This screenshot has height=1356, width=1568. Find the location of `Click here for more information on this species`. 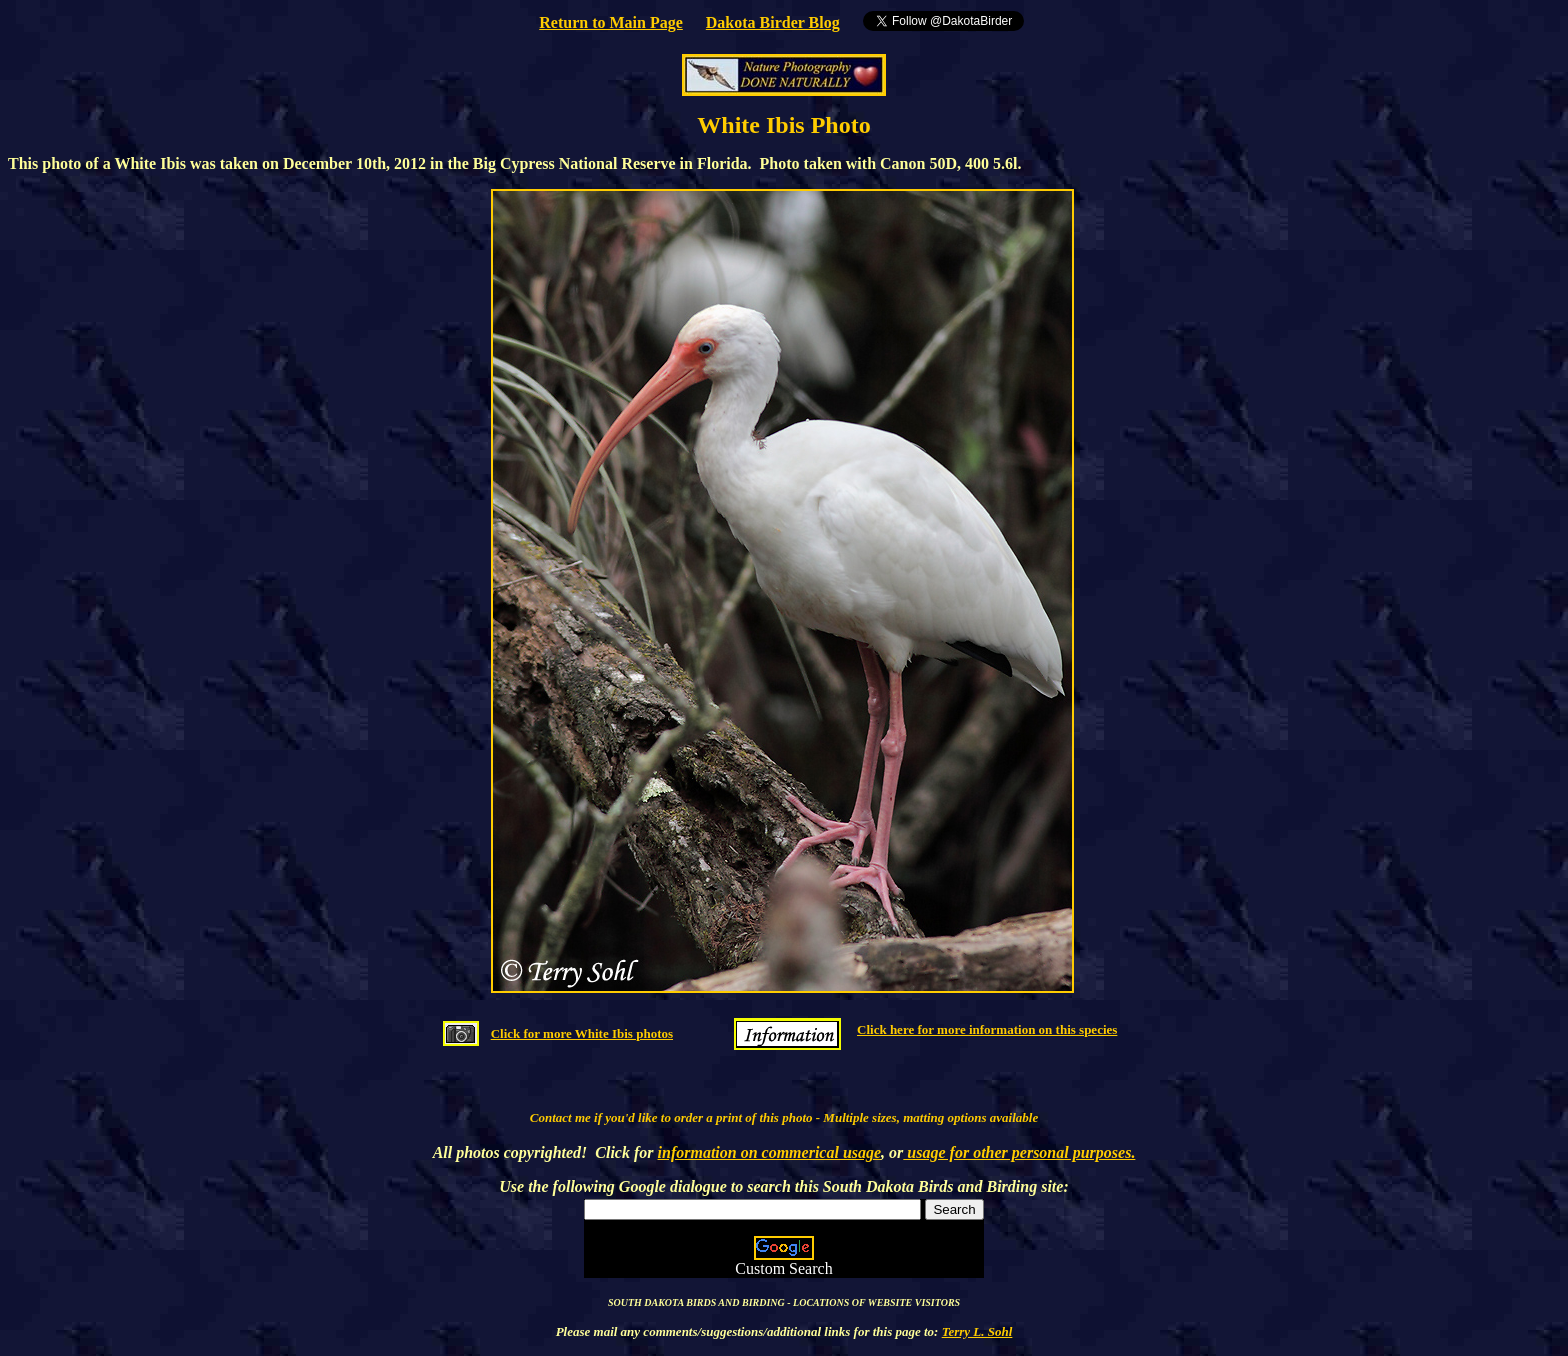

Click here for more information on this species is located at coordinates (987, 1029).